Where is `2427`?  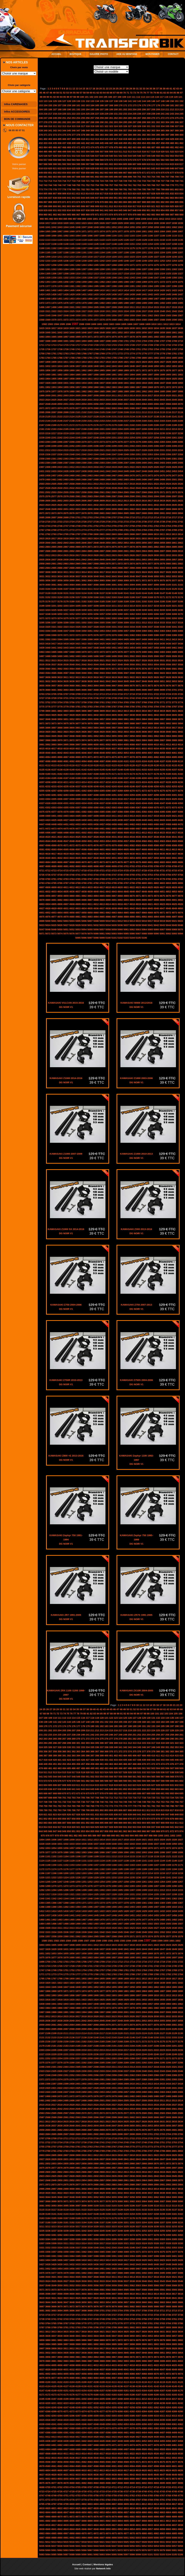 2427 is located at coordinates (162, 467).